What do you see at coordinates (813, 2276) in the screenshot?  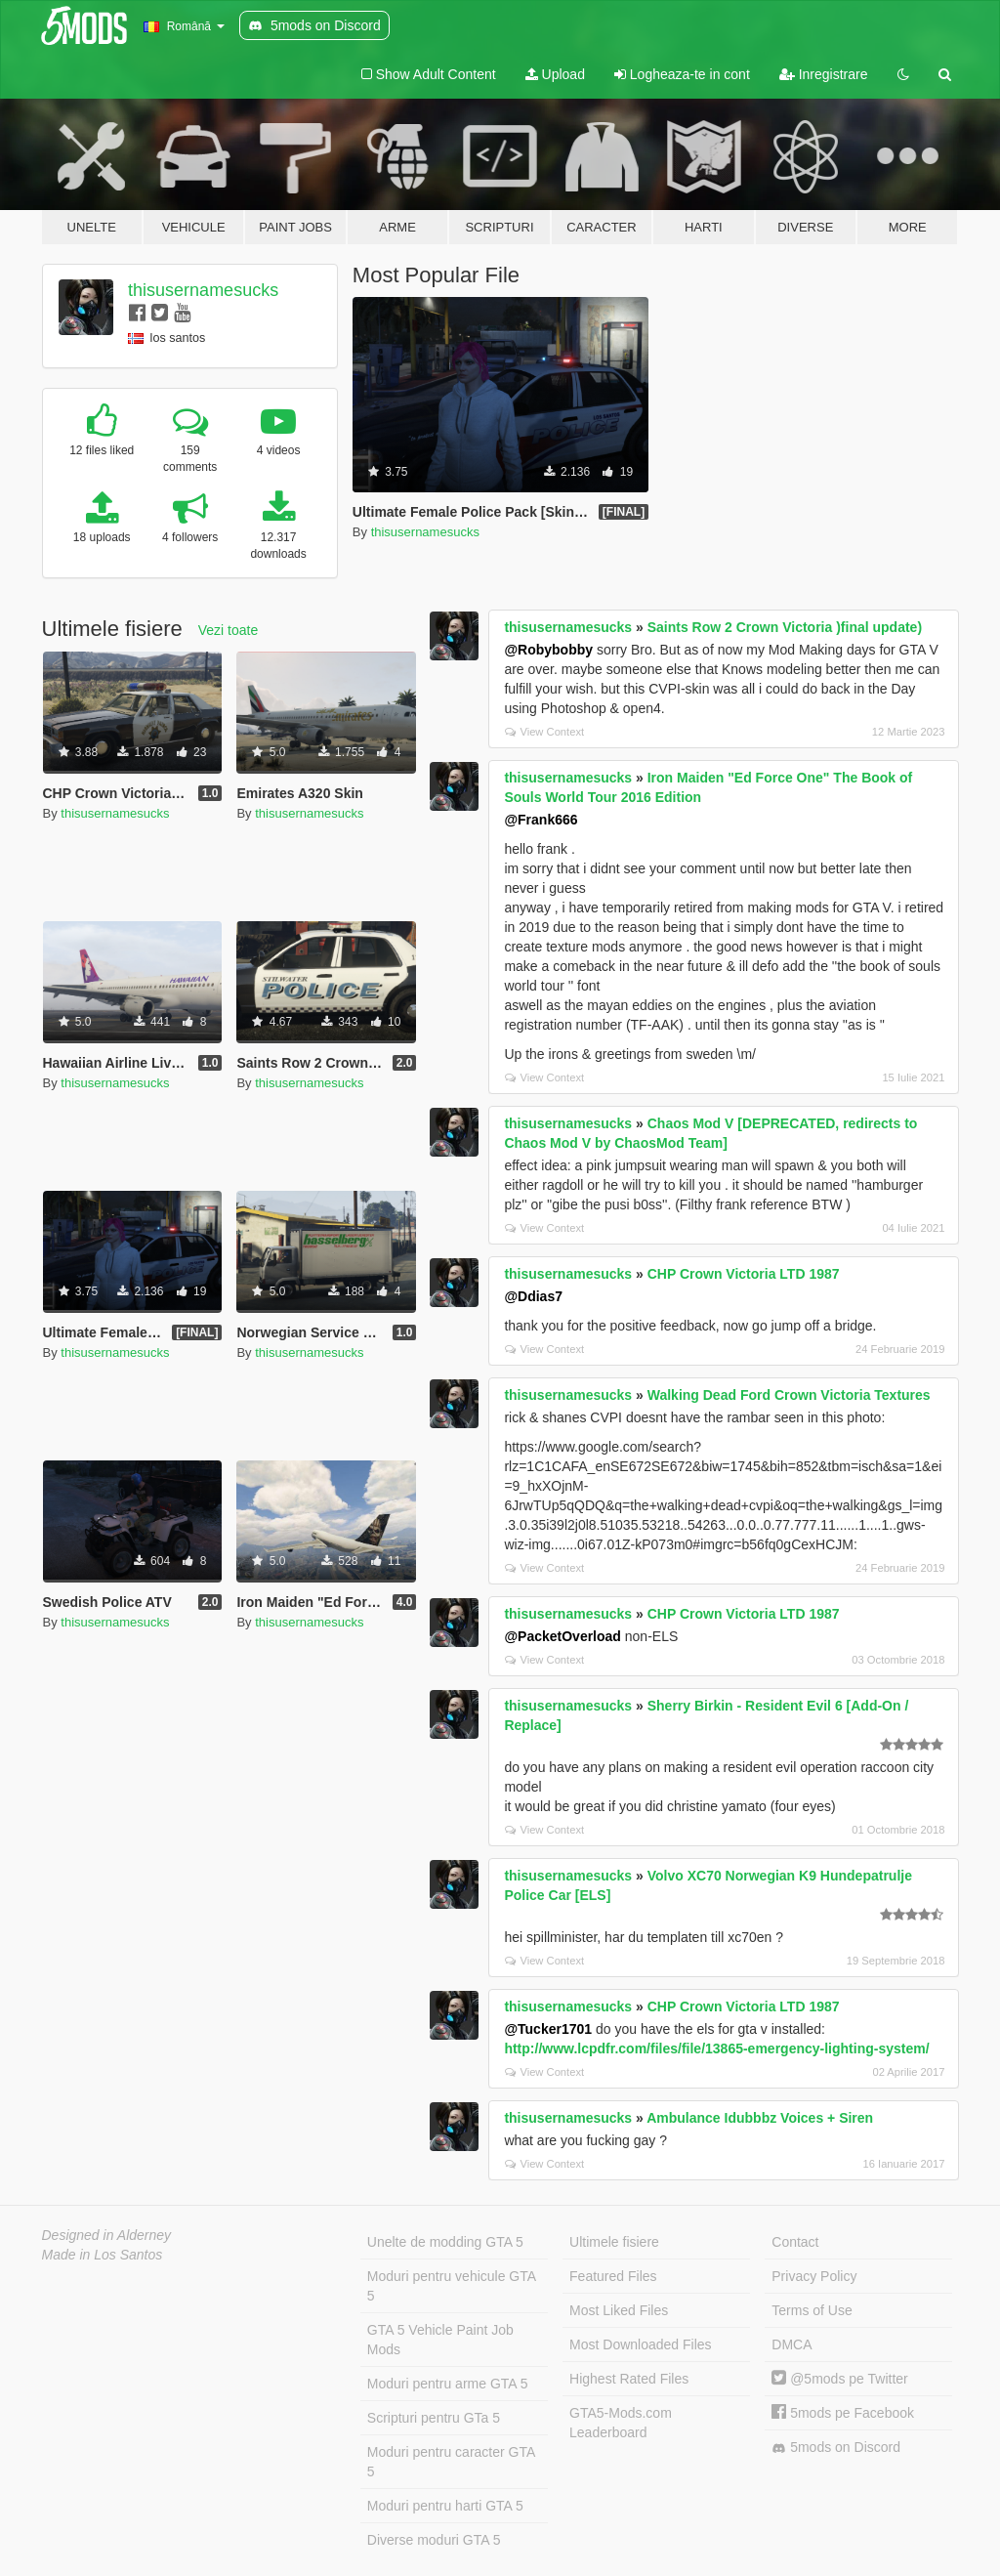 I see `Privacy Policy` at bounding box center [813, 2276].